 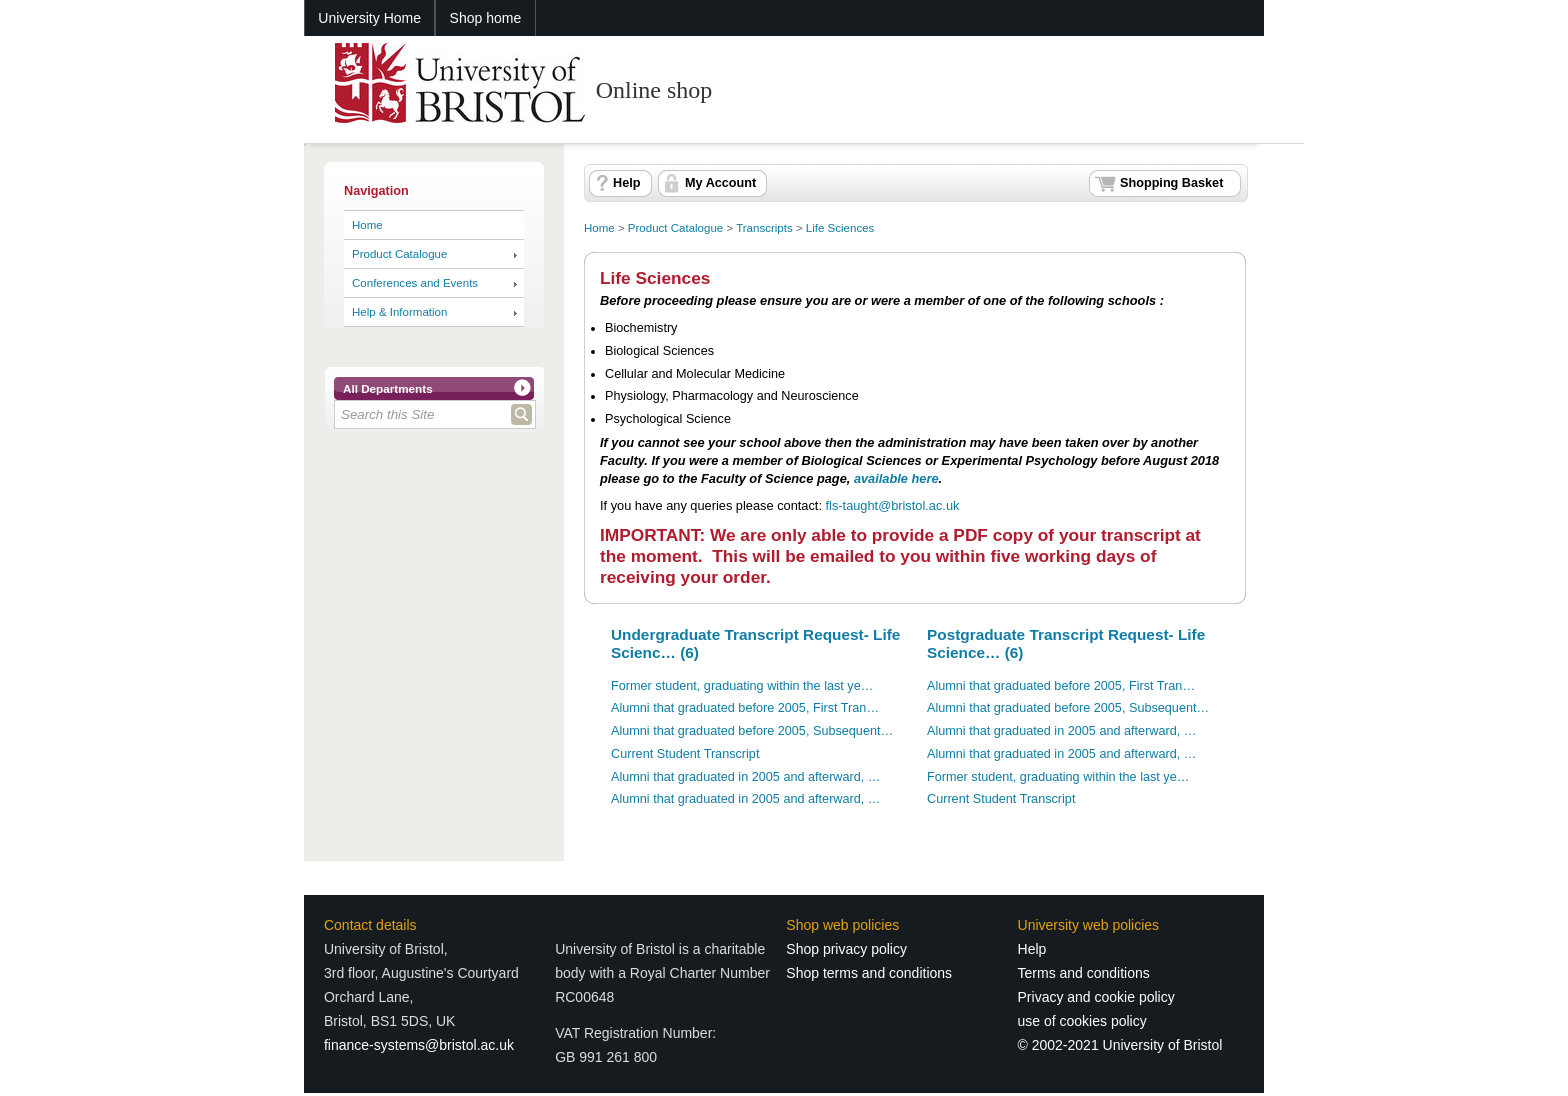 I want to click on Alumni that graduated before 2005, First Tran…, so click(x=745, y=708).